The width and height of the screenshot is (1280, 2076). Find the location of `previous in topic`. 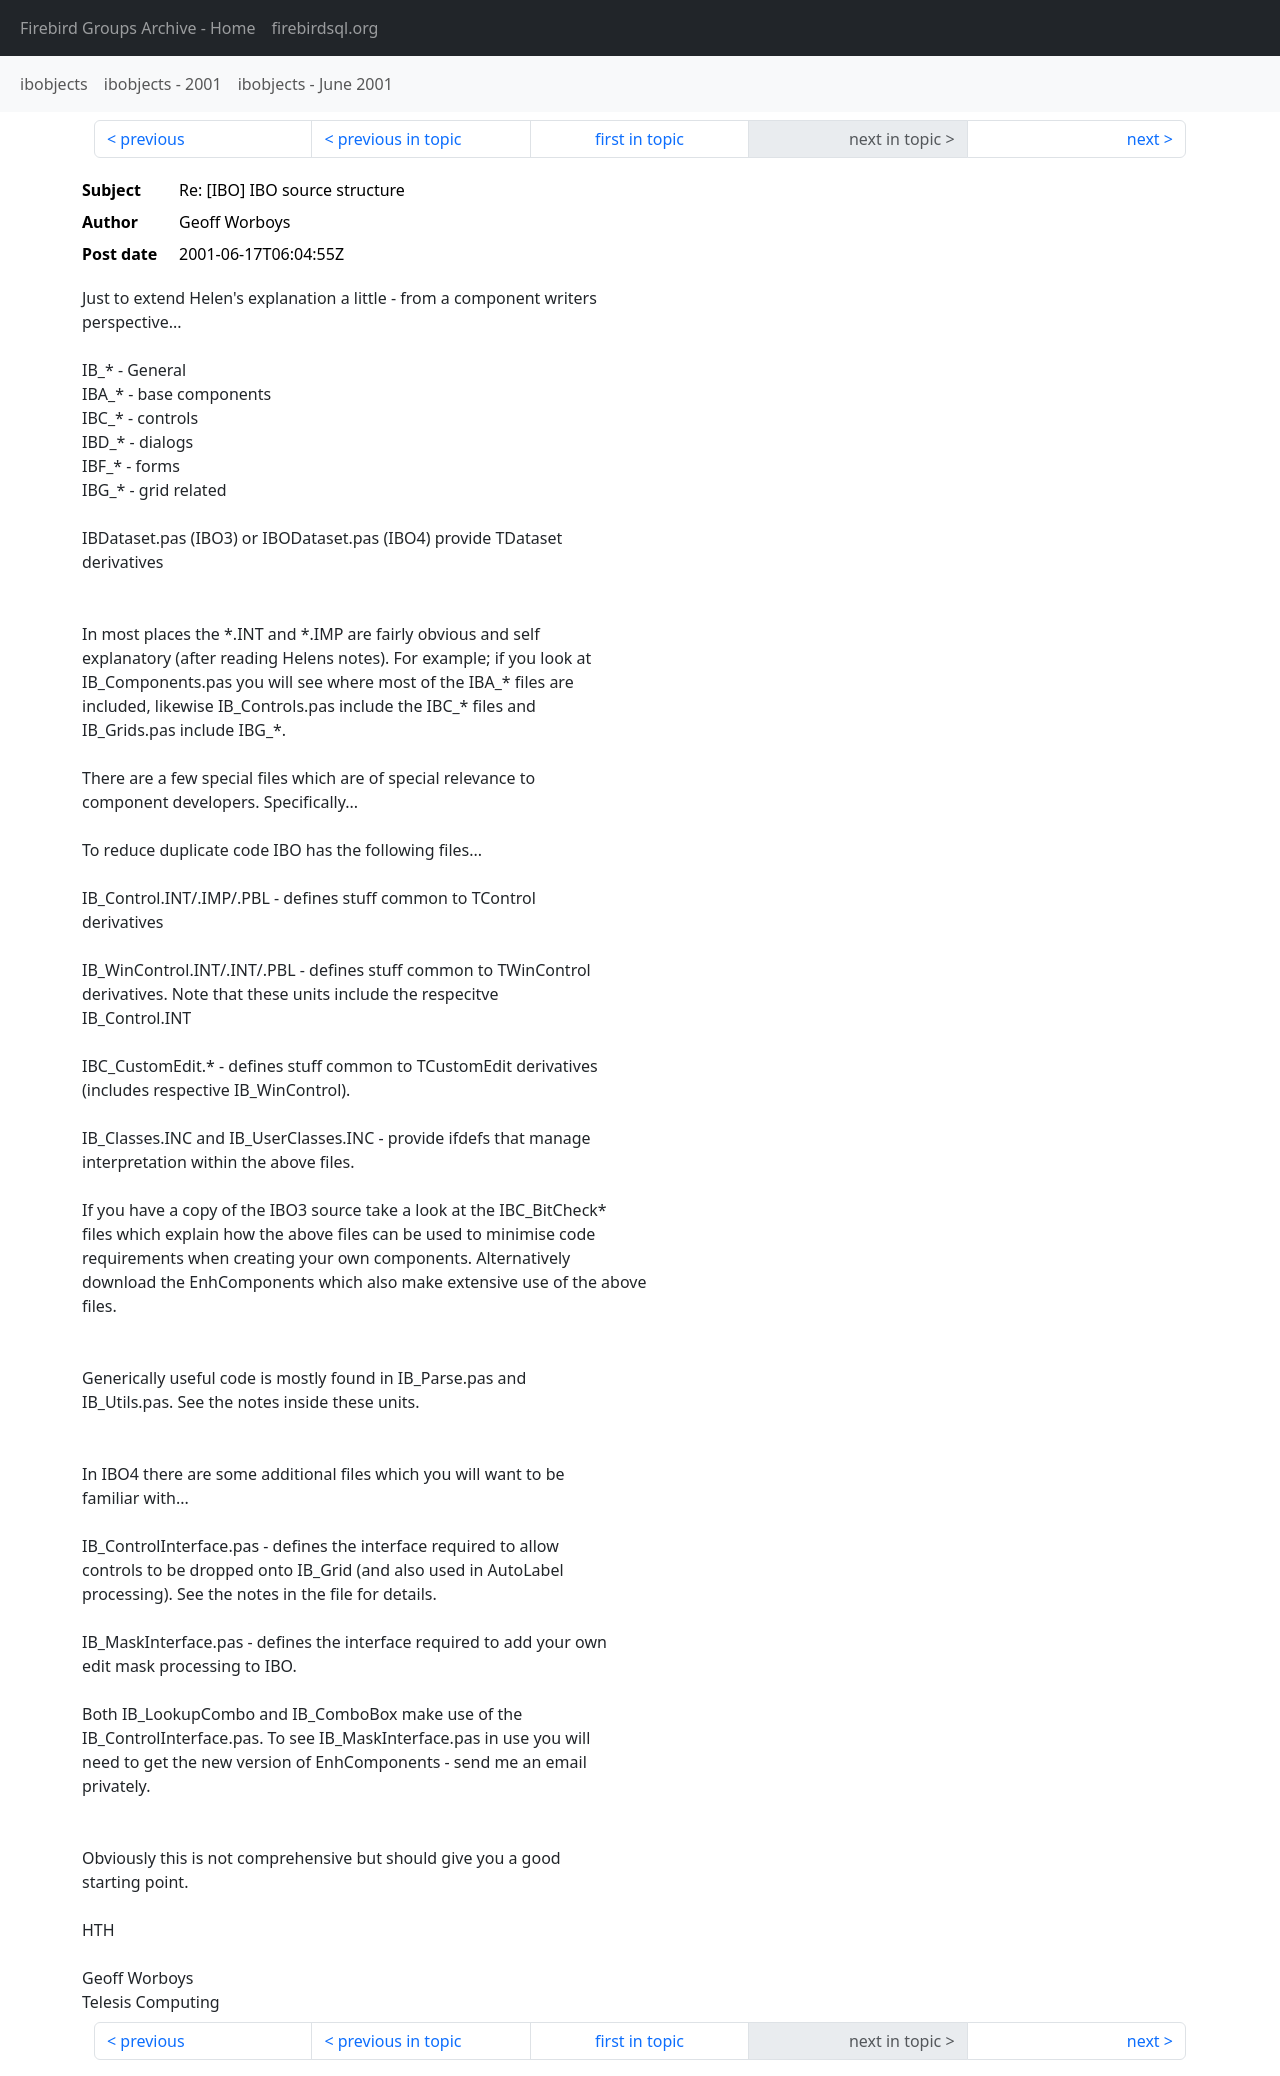

previous in topic is located at coordinates (400, 139).